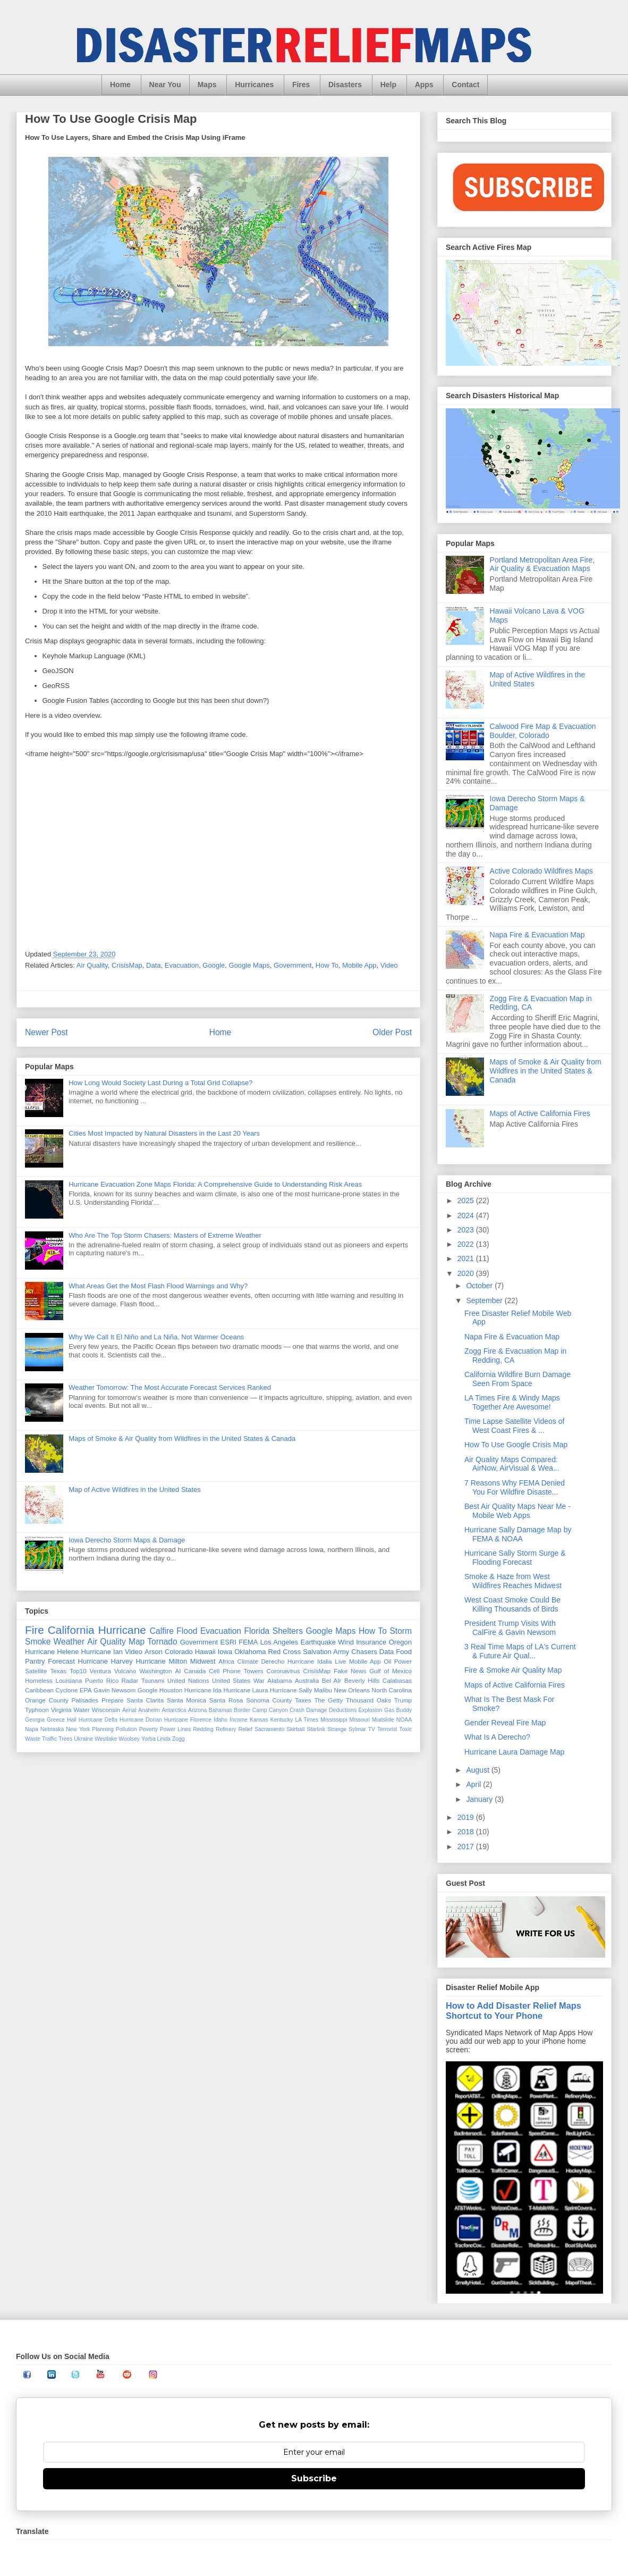 The height and width of the screenshot is (2576, 628). What do you see at coordinates (359, 965) in the screenshot?
I see `Mobile App` at bounding box center [359, 965].